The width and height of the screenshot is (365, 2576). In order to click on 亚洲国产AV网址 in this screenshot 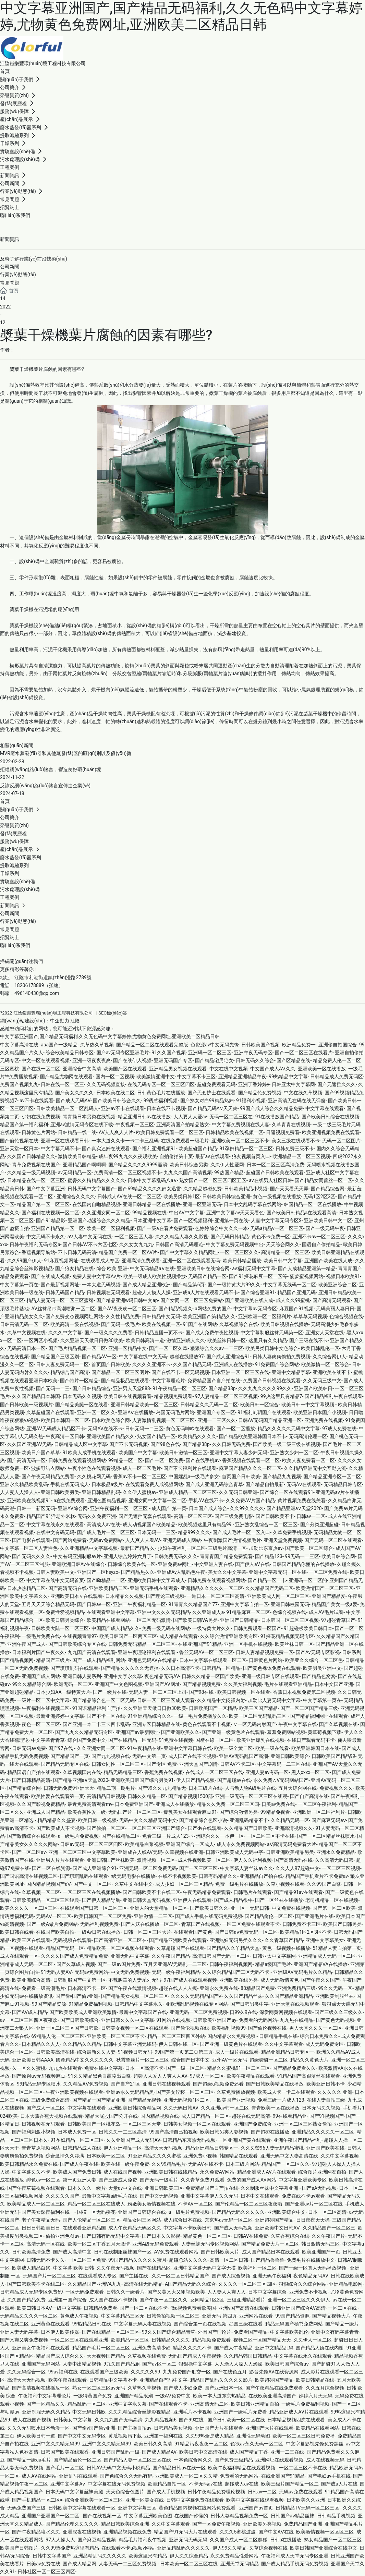, I will do `click(162, 1684)`.